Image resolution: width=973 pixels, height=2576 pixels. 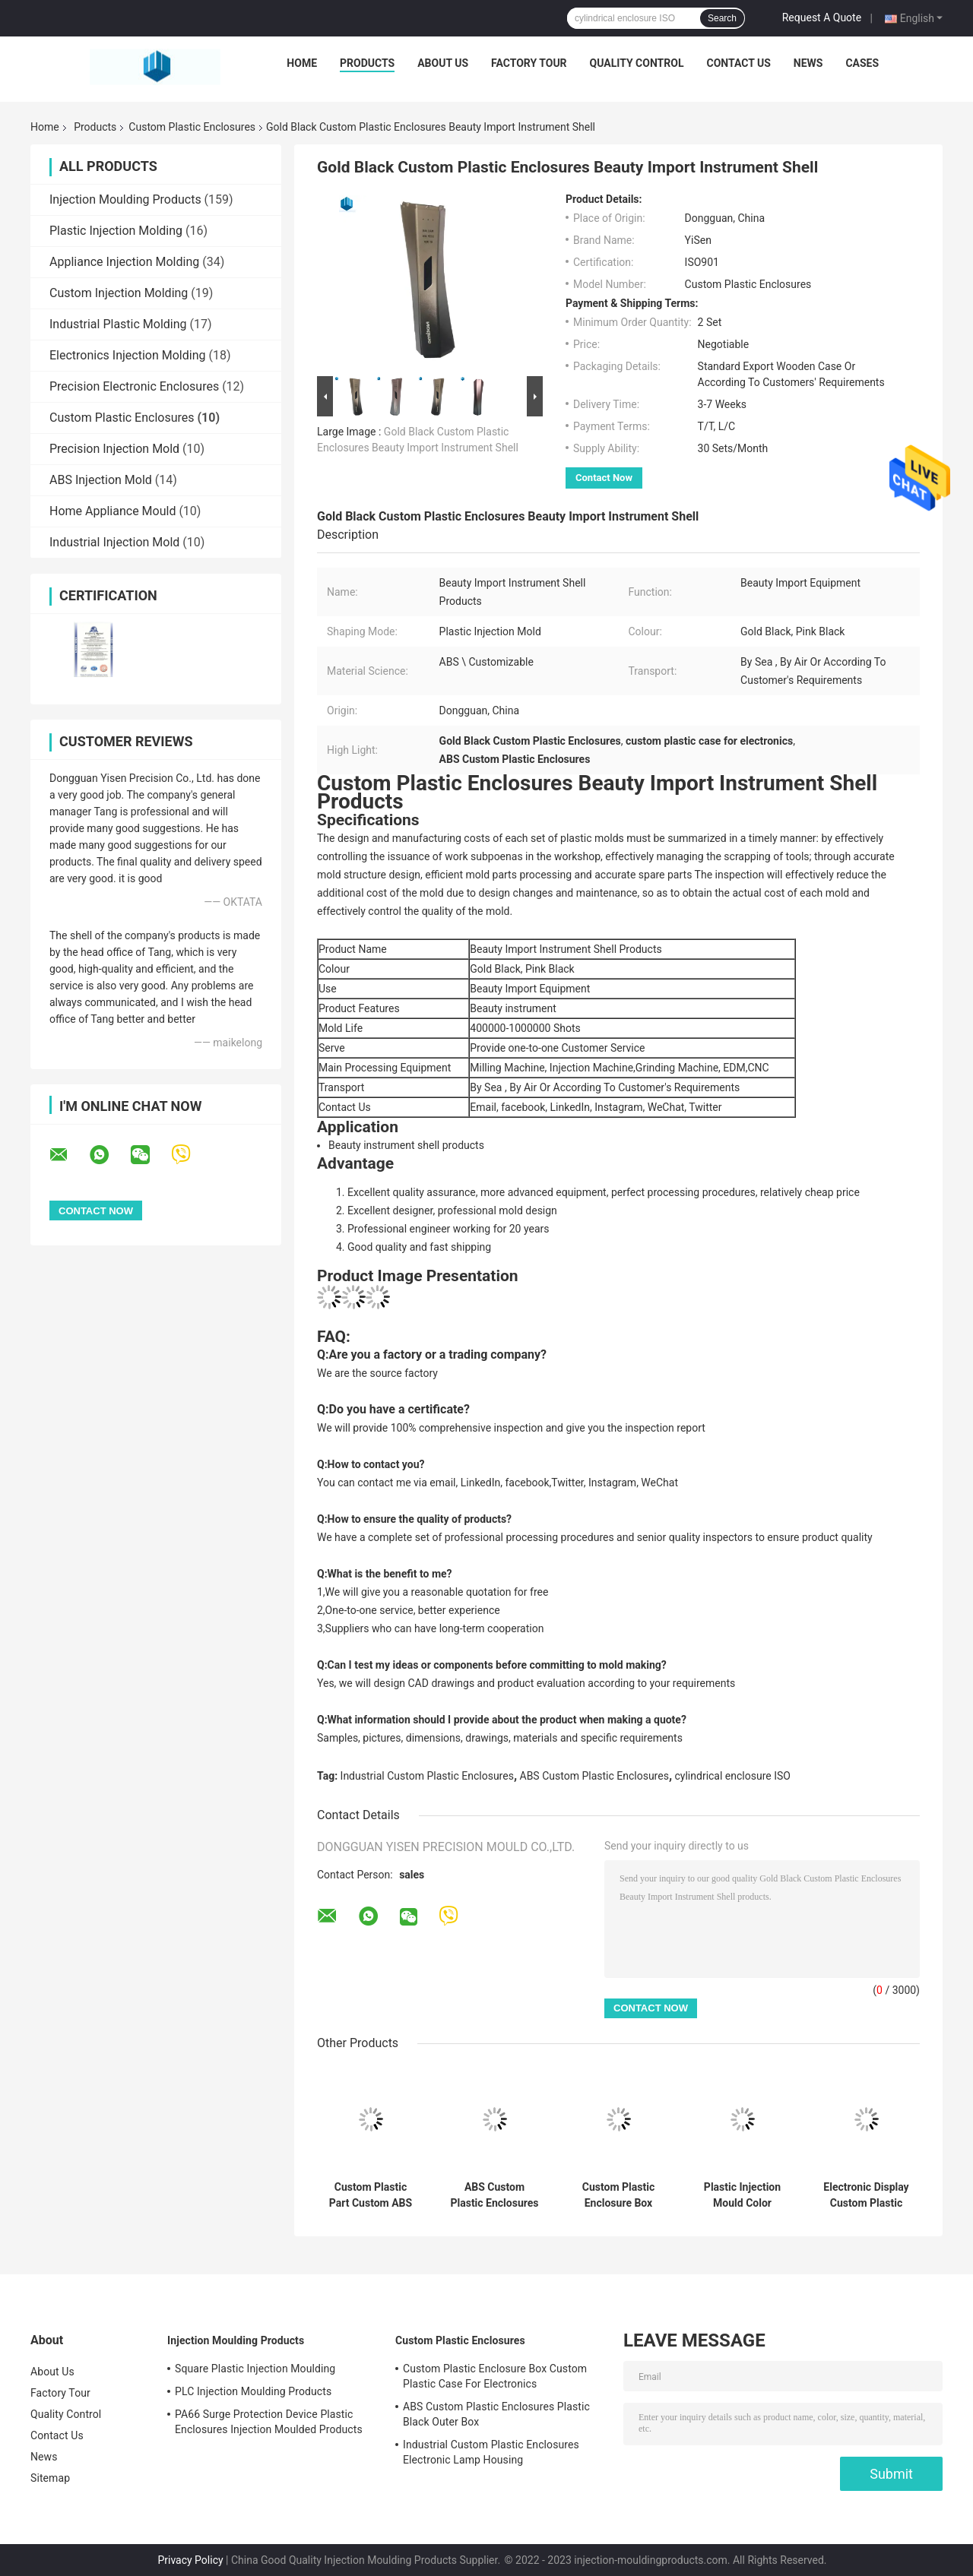 What do you see at coordinates (494, 2195) in the screenshot?
I see `ABS Custom Plastic Enclosures Plastic Black Outer Box` at bounding box center [494, 2195].